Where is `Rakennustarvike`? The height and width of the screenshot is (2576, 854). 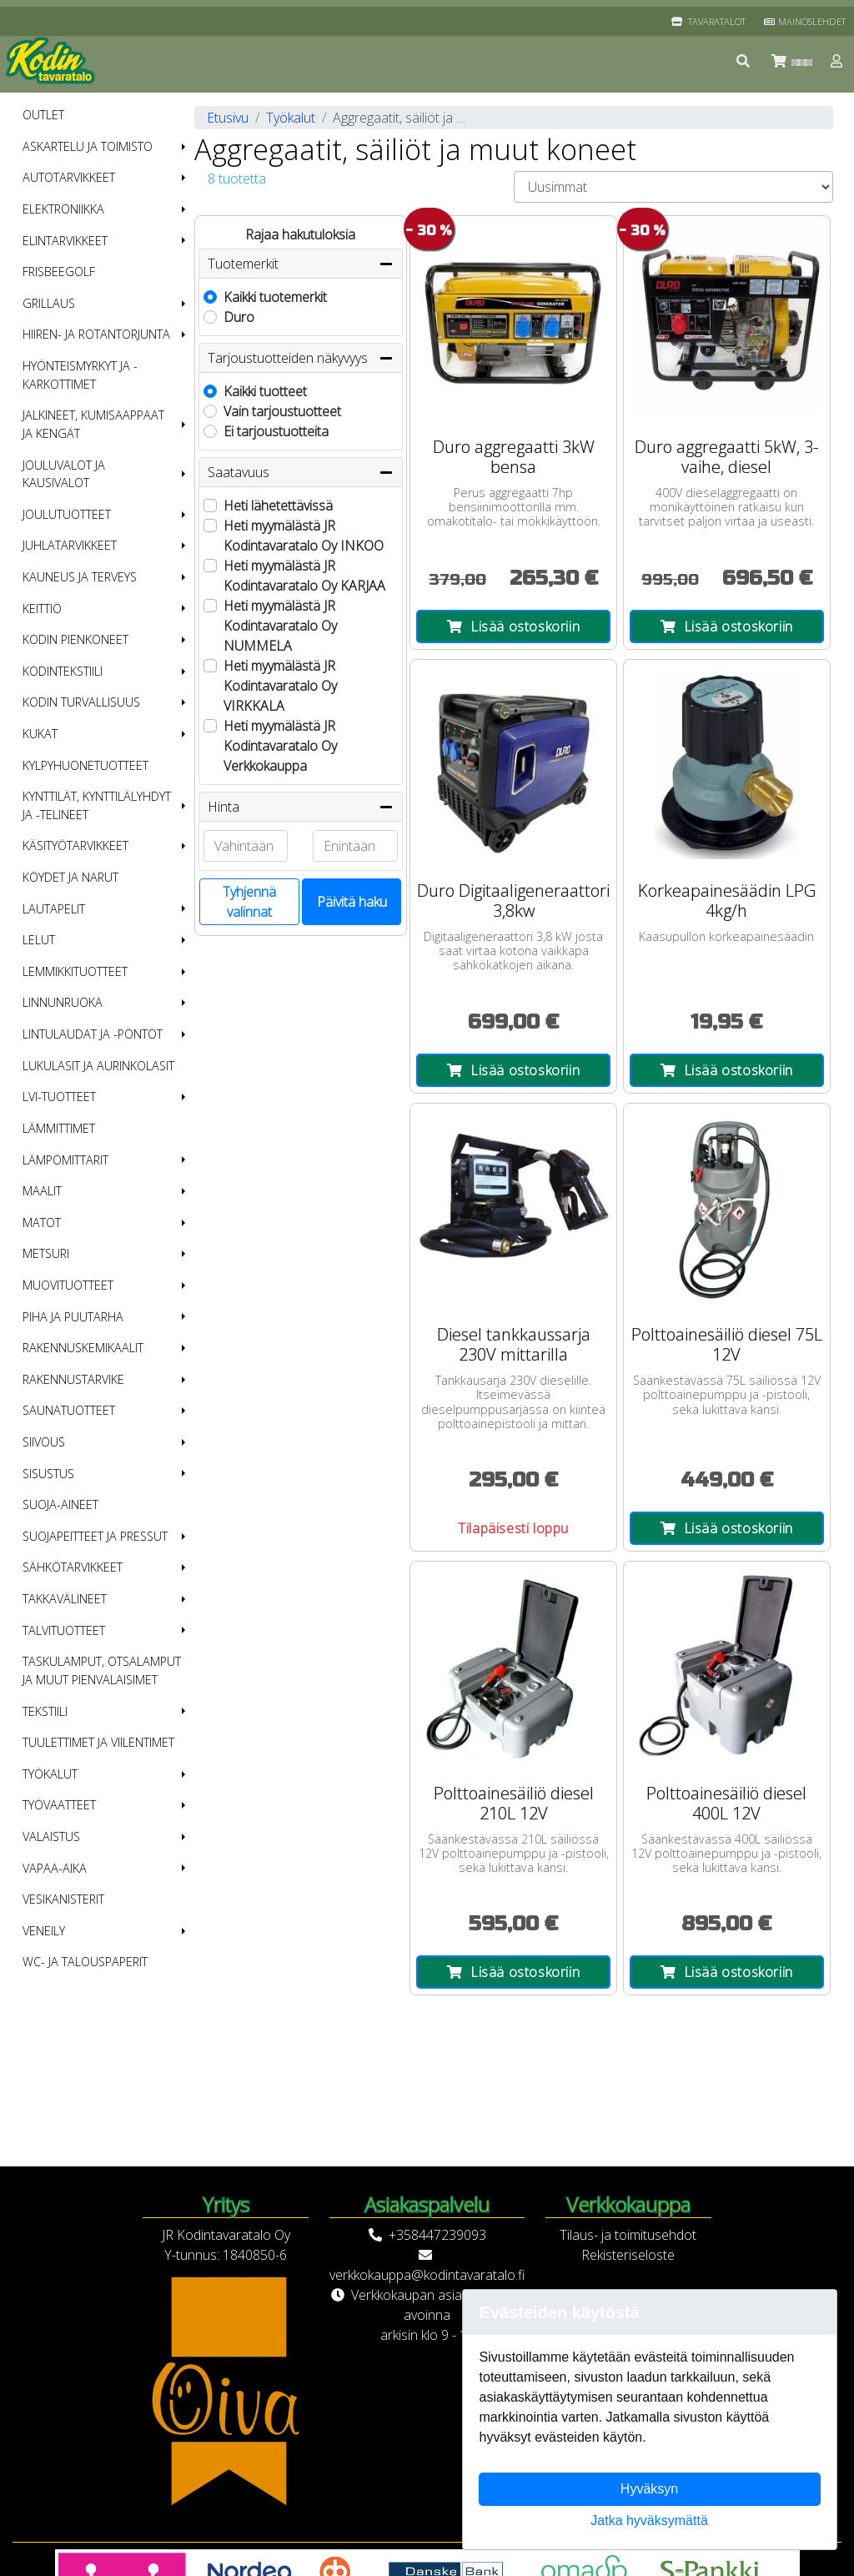 Rakennustarvike is located at coordinates (73, 1379).